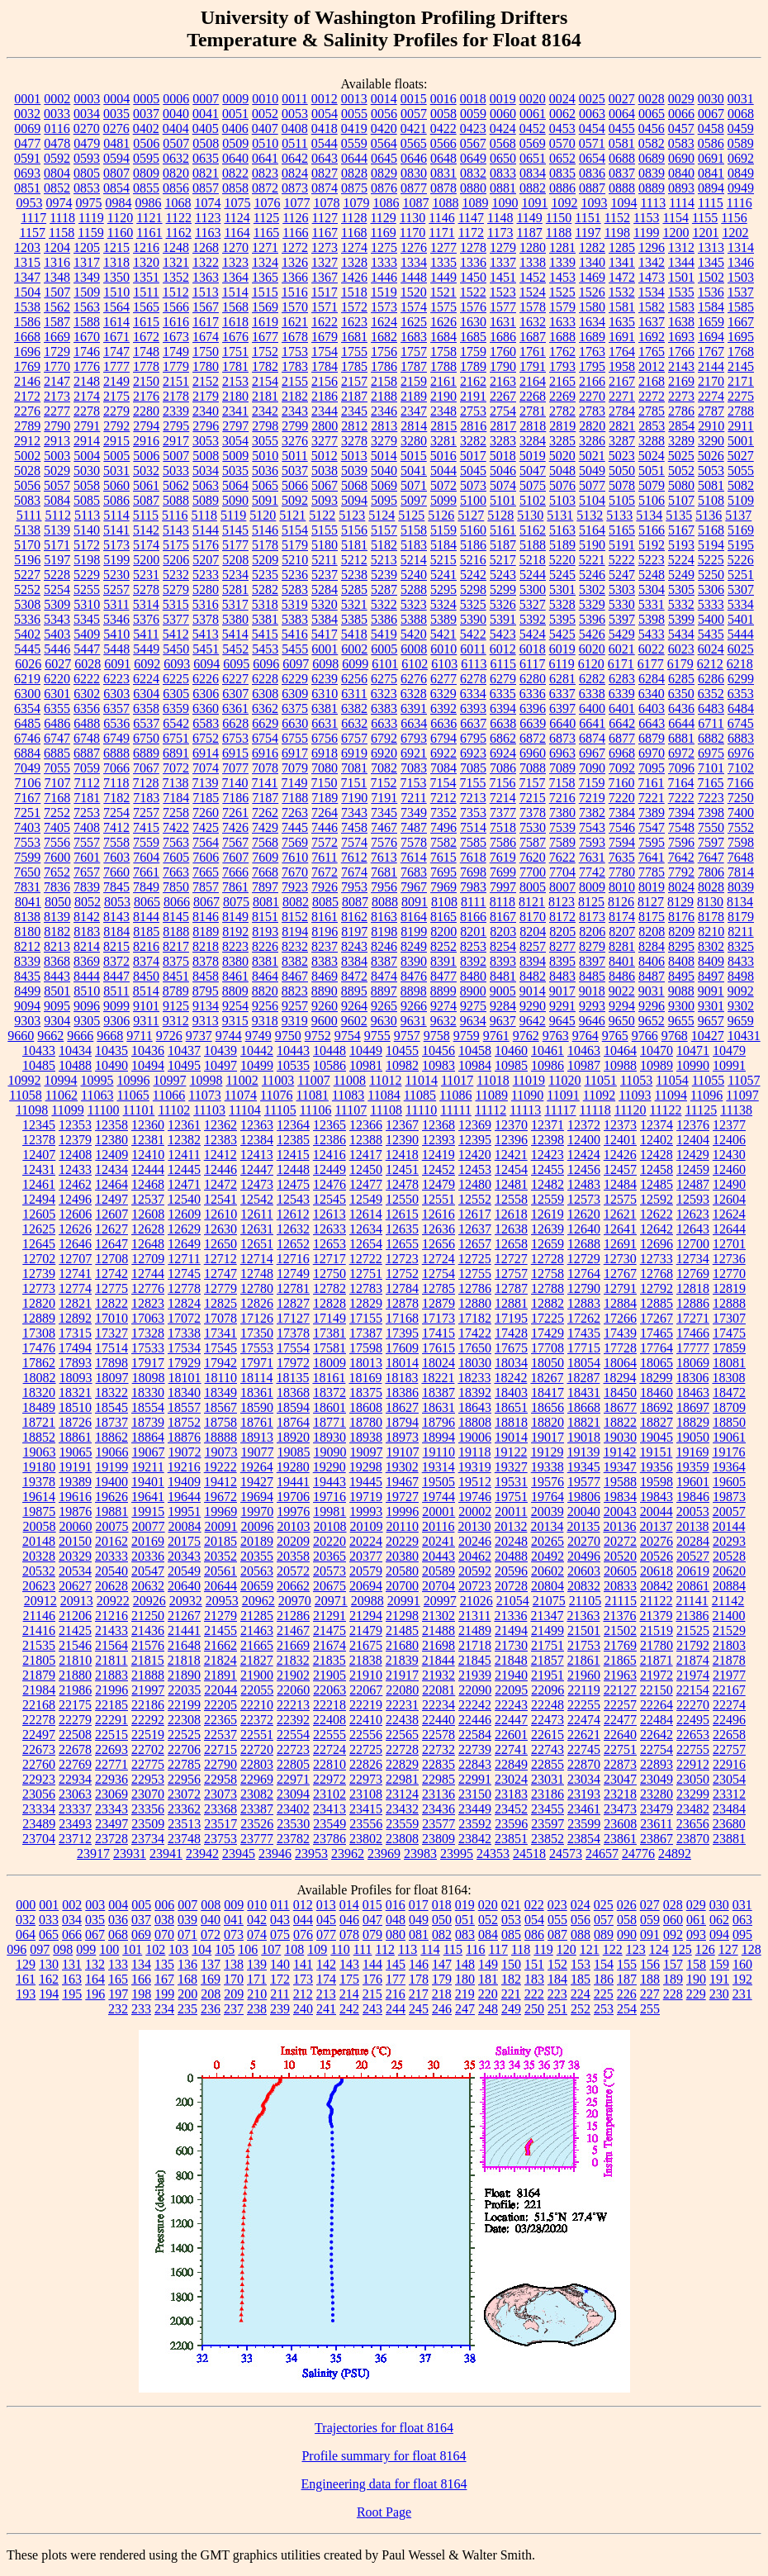 The height and width of the screenshot is (2576, 768). Describe the element at coordinates (176, 158) in the screenshot. I see `0632` at that location.